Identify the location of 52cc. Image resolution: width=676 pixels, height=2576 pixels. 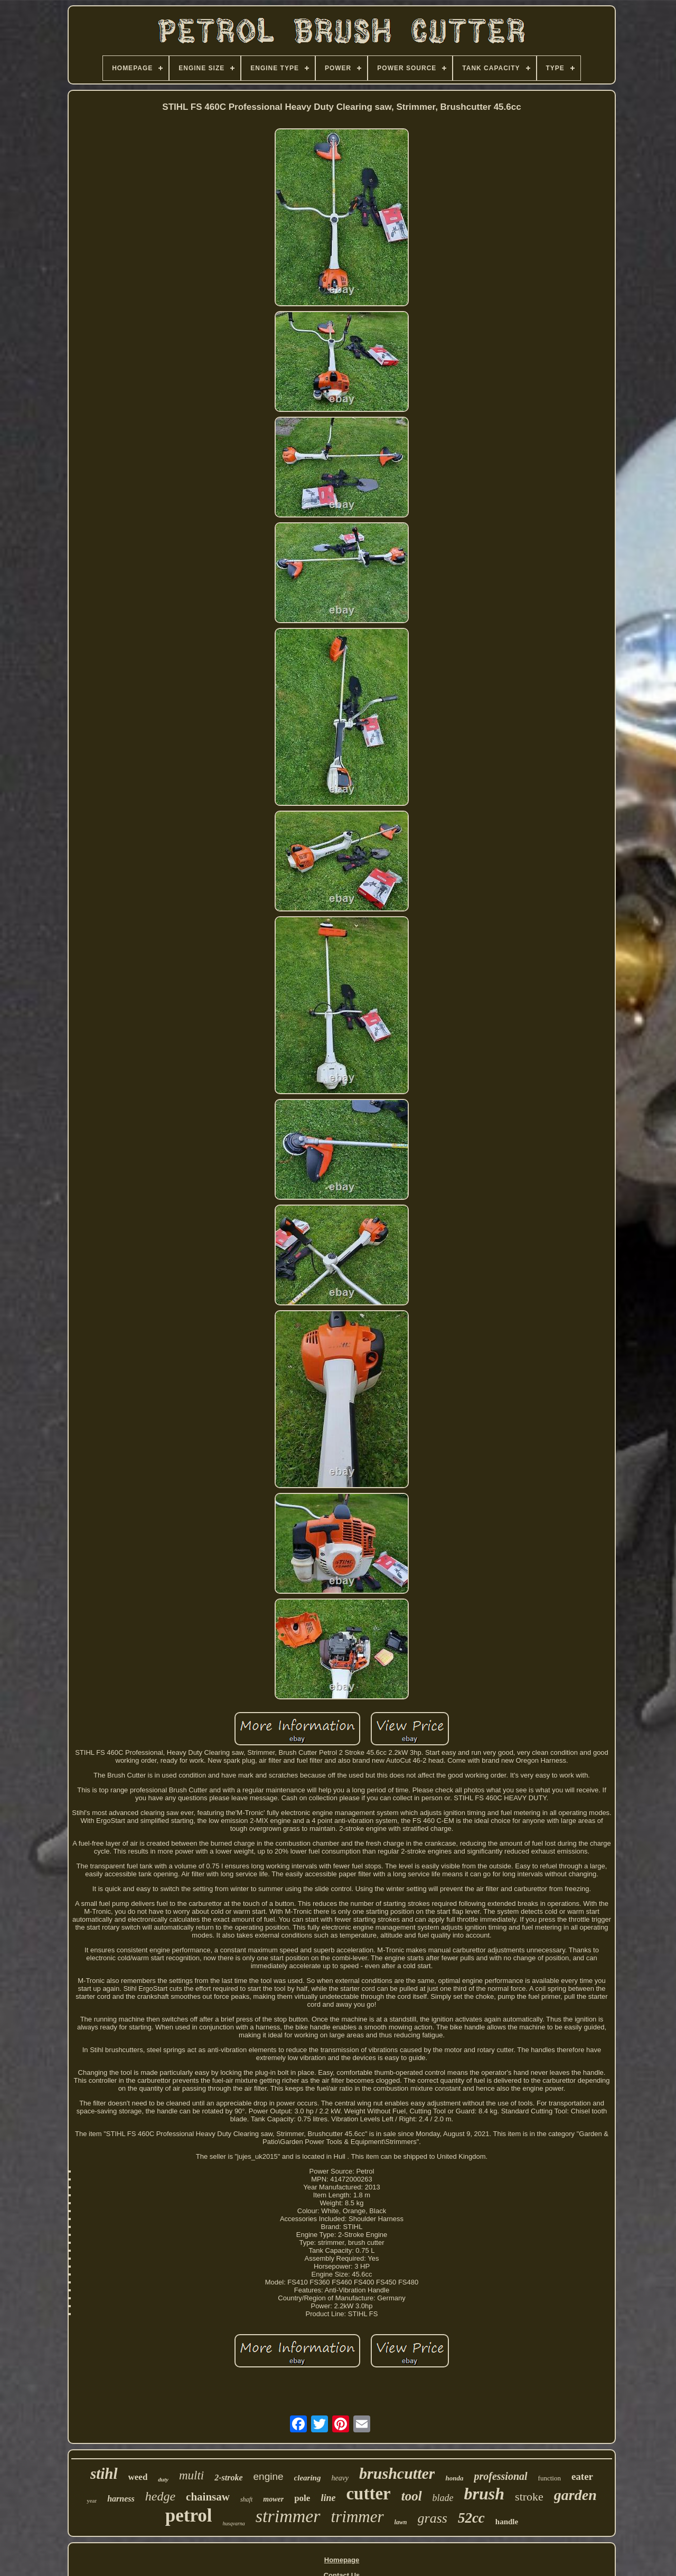
(471, 2518).